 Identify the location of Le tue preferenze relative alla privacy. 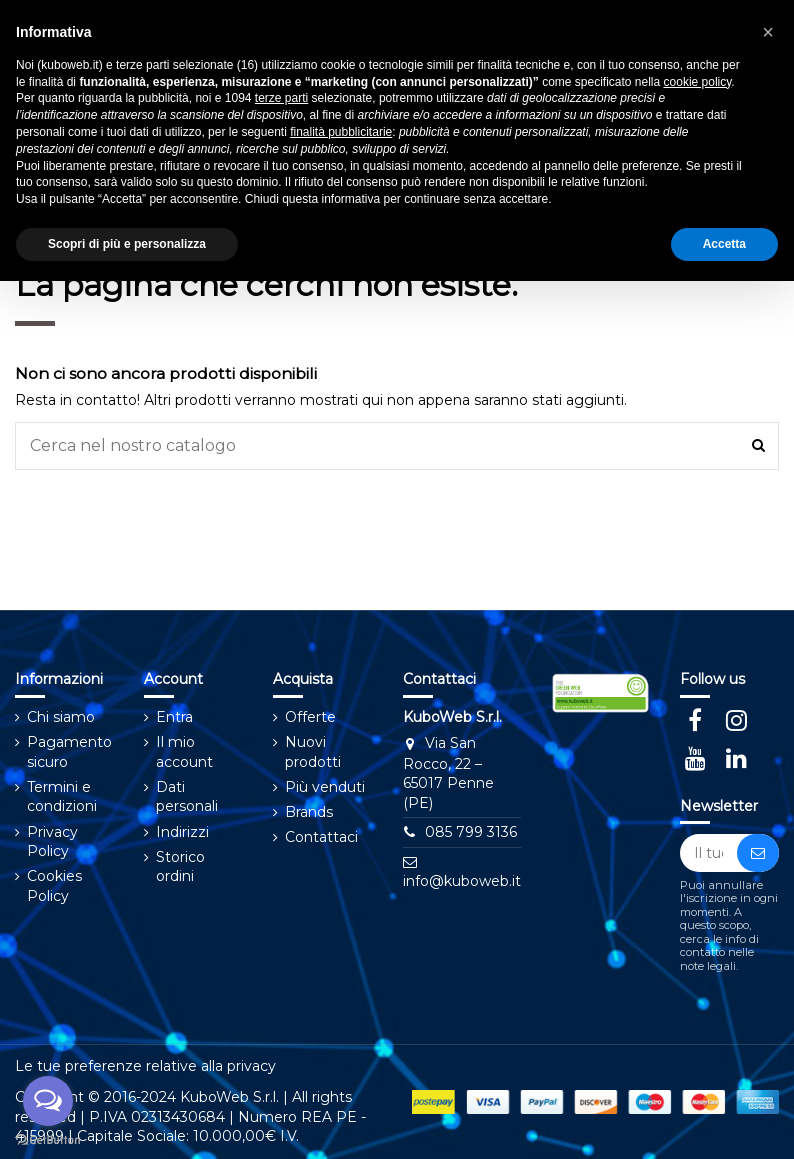
(145, 1066).